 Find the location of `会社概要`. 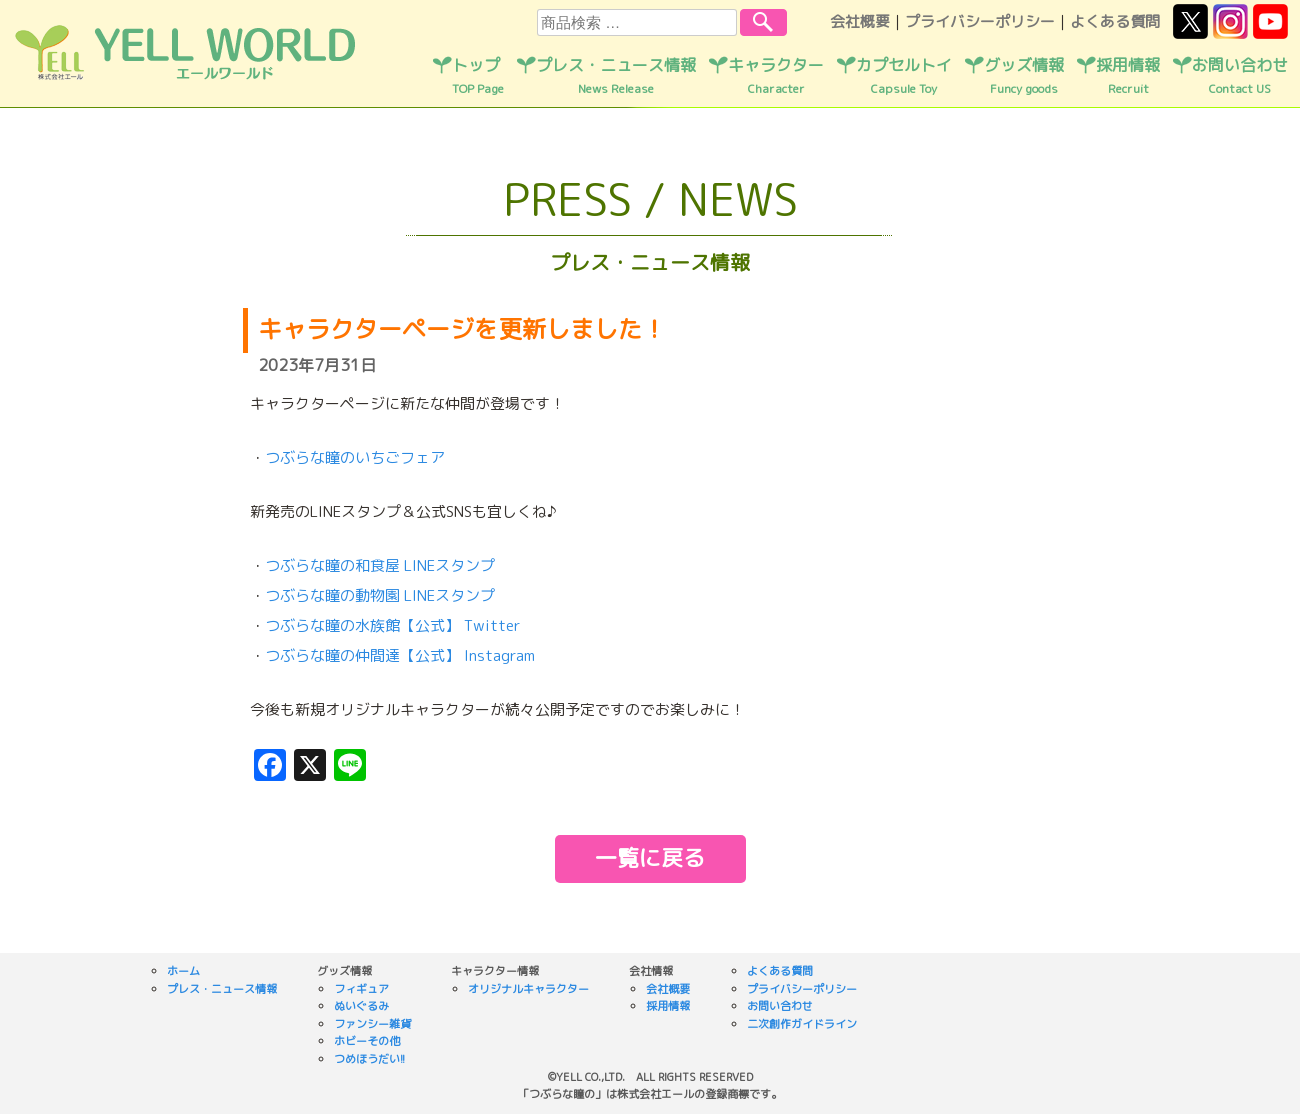

会社概要 is located at coordinates (860, 21).